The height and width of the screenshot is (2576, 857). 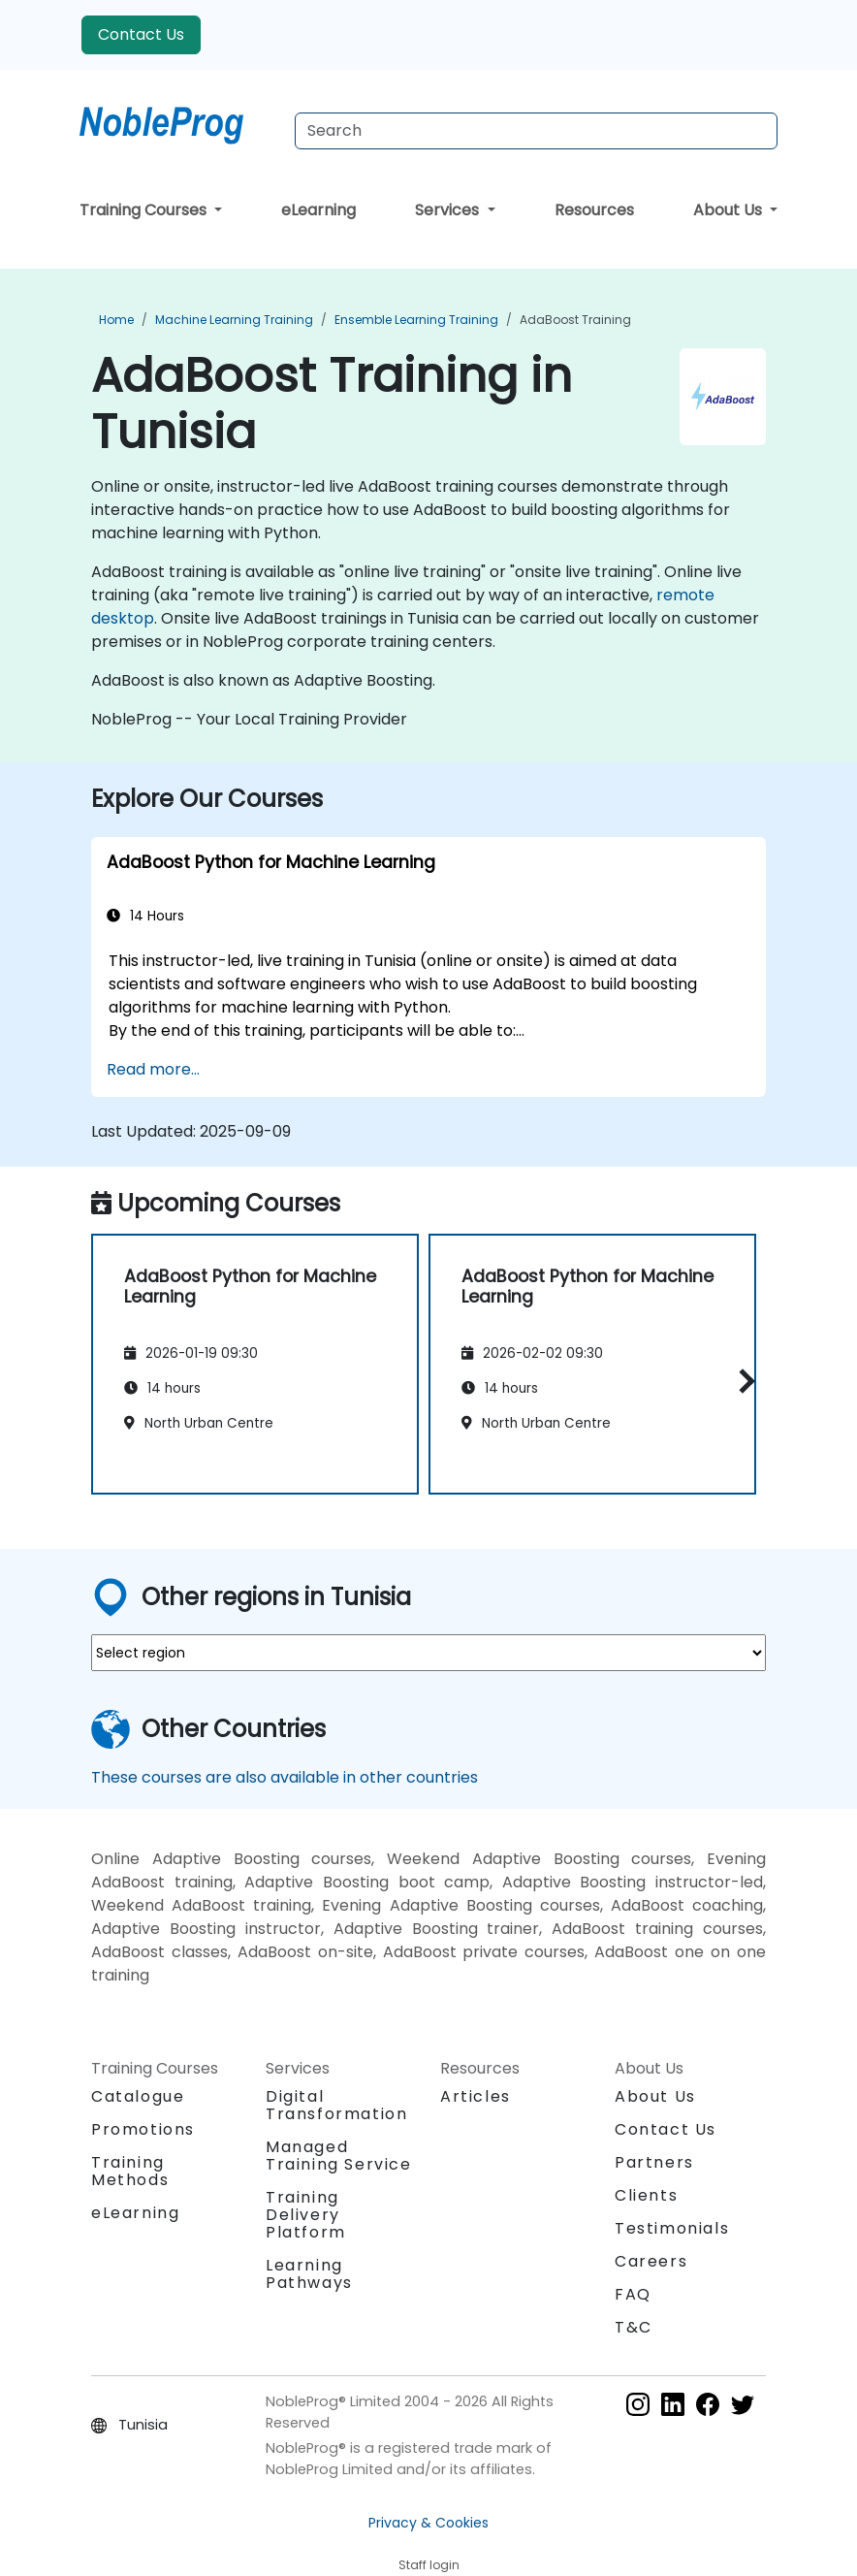 What do you see at coordinates (475, 2096) in the screenshot?
I see `Articles` at bounding box center [475, 2096].